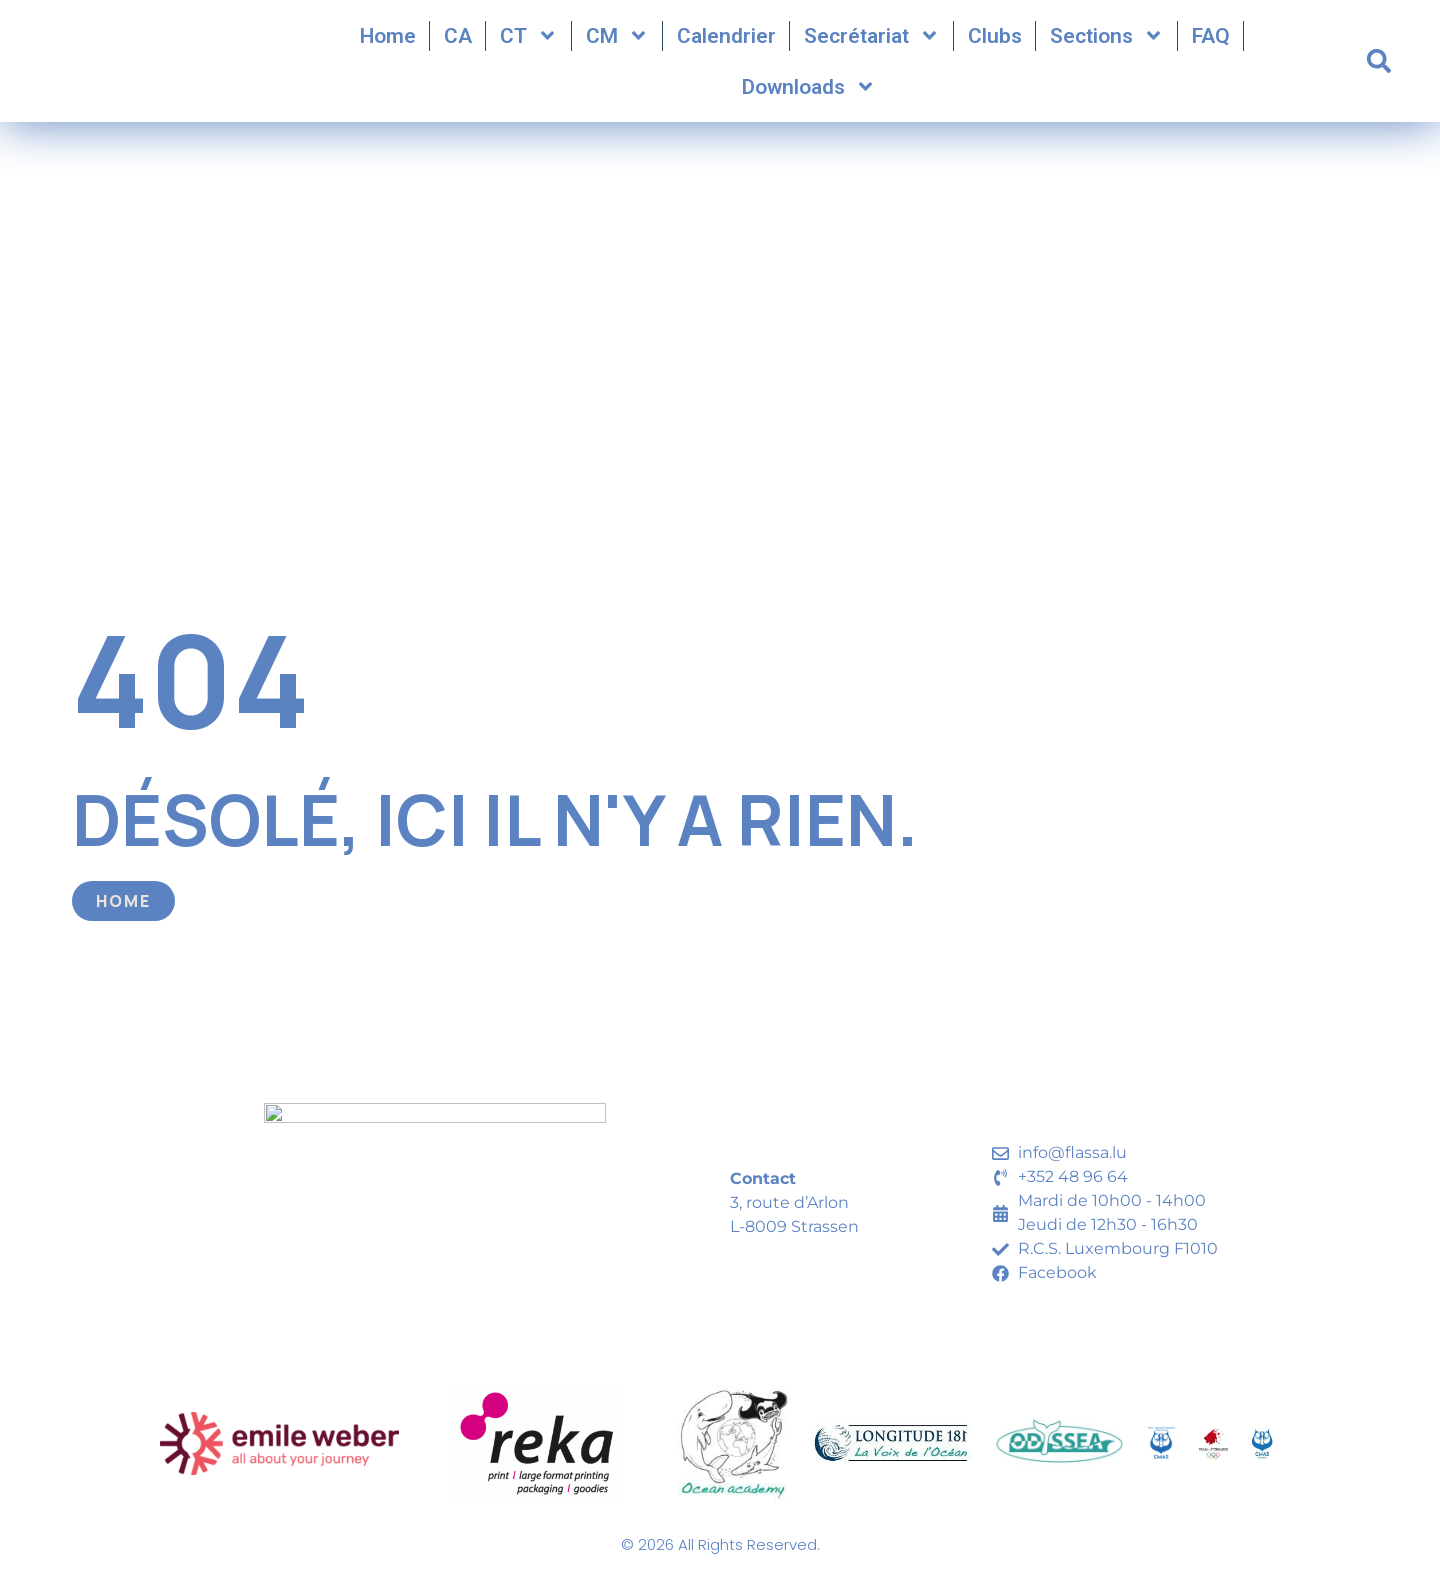 The image size is (1440, 1582). Describe the element at coordinates (1211, 42) in the screenshot. I see `FAQ` at that location.